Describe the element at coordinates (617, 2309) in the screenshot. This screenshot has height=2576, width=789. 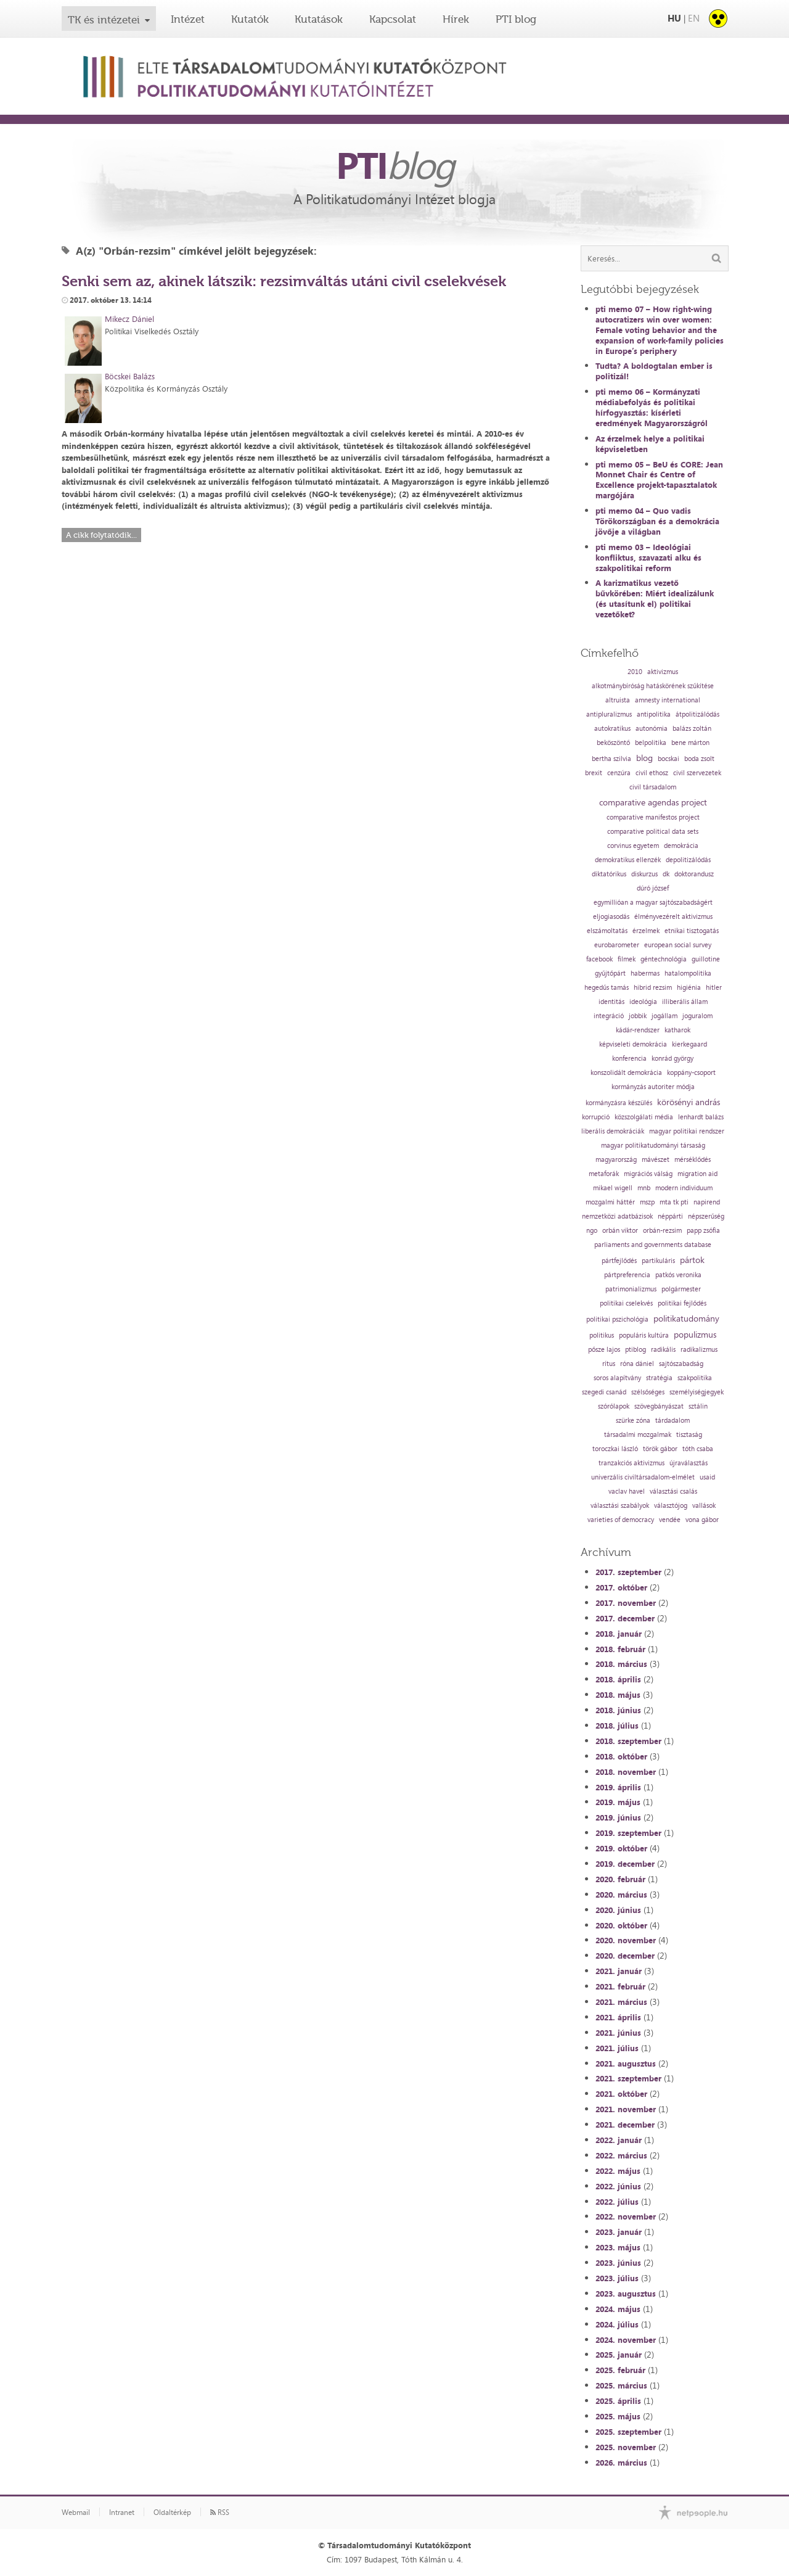
I see `2024. május` at that location.